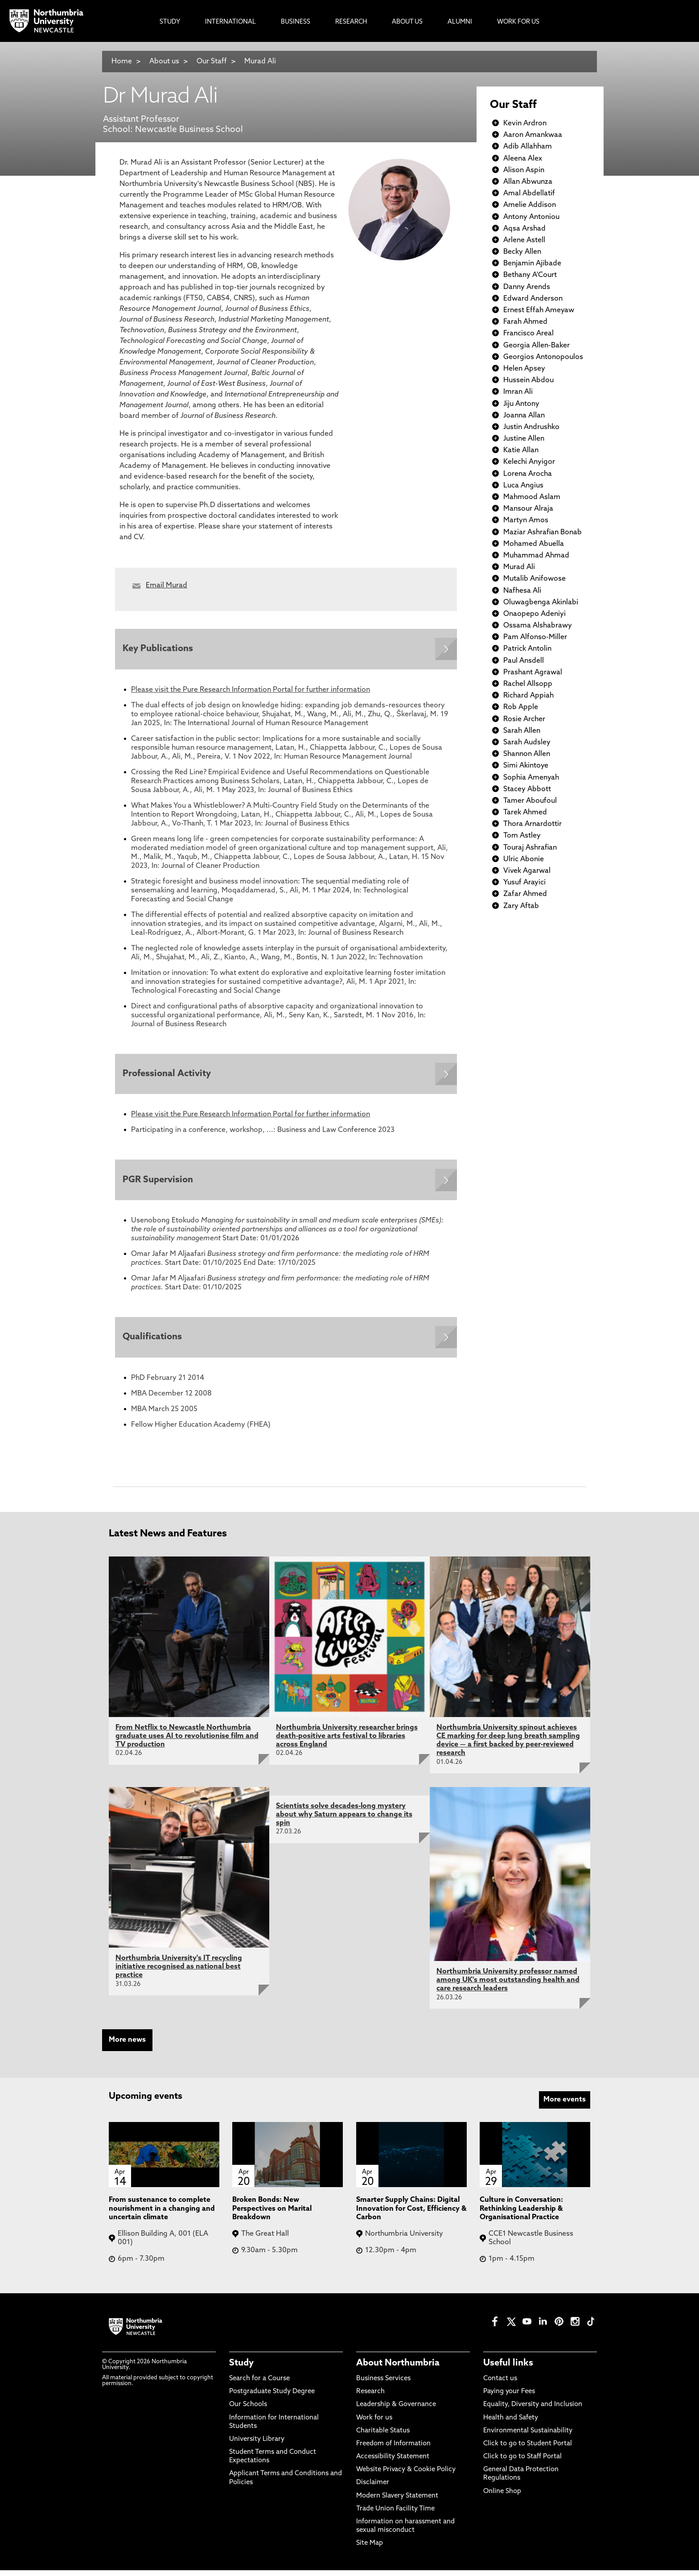 Image resolution: width=699 pixels, height=2576 pixels. What do you see at coordinates (530, 801) in the screenshot?
I see `Tamer Aboufoul` at bounding box center [530, 801].